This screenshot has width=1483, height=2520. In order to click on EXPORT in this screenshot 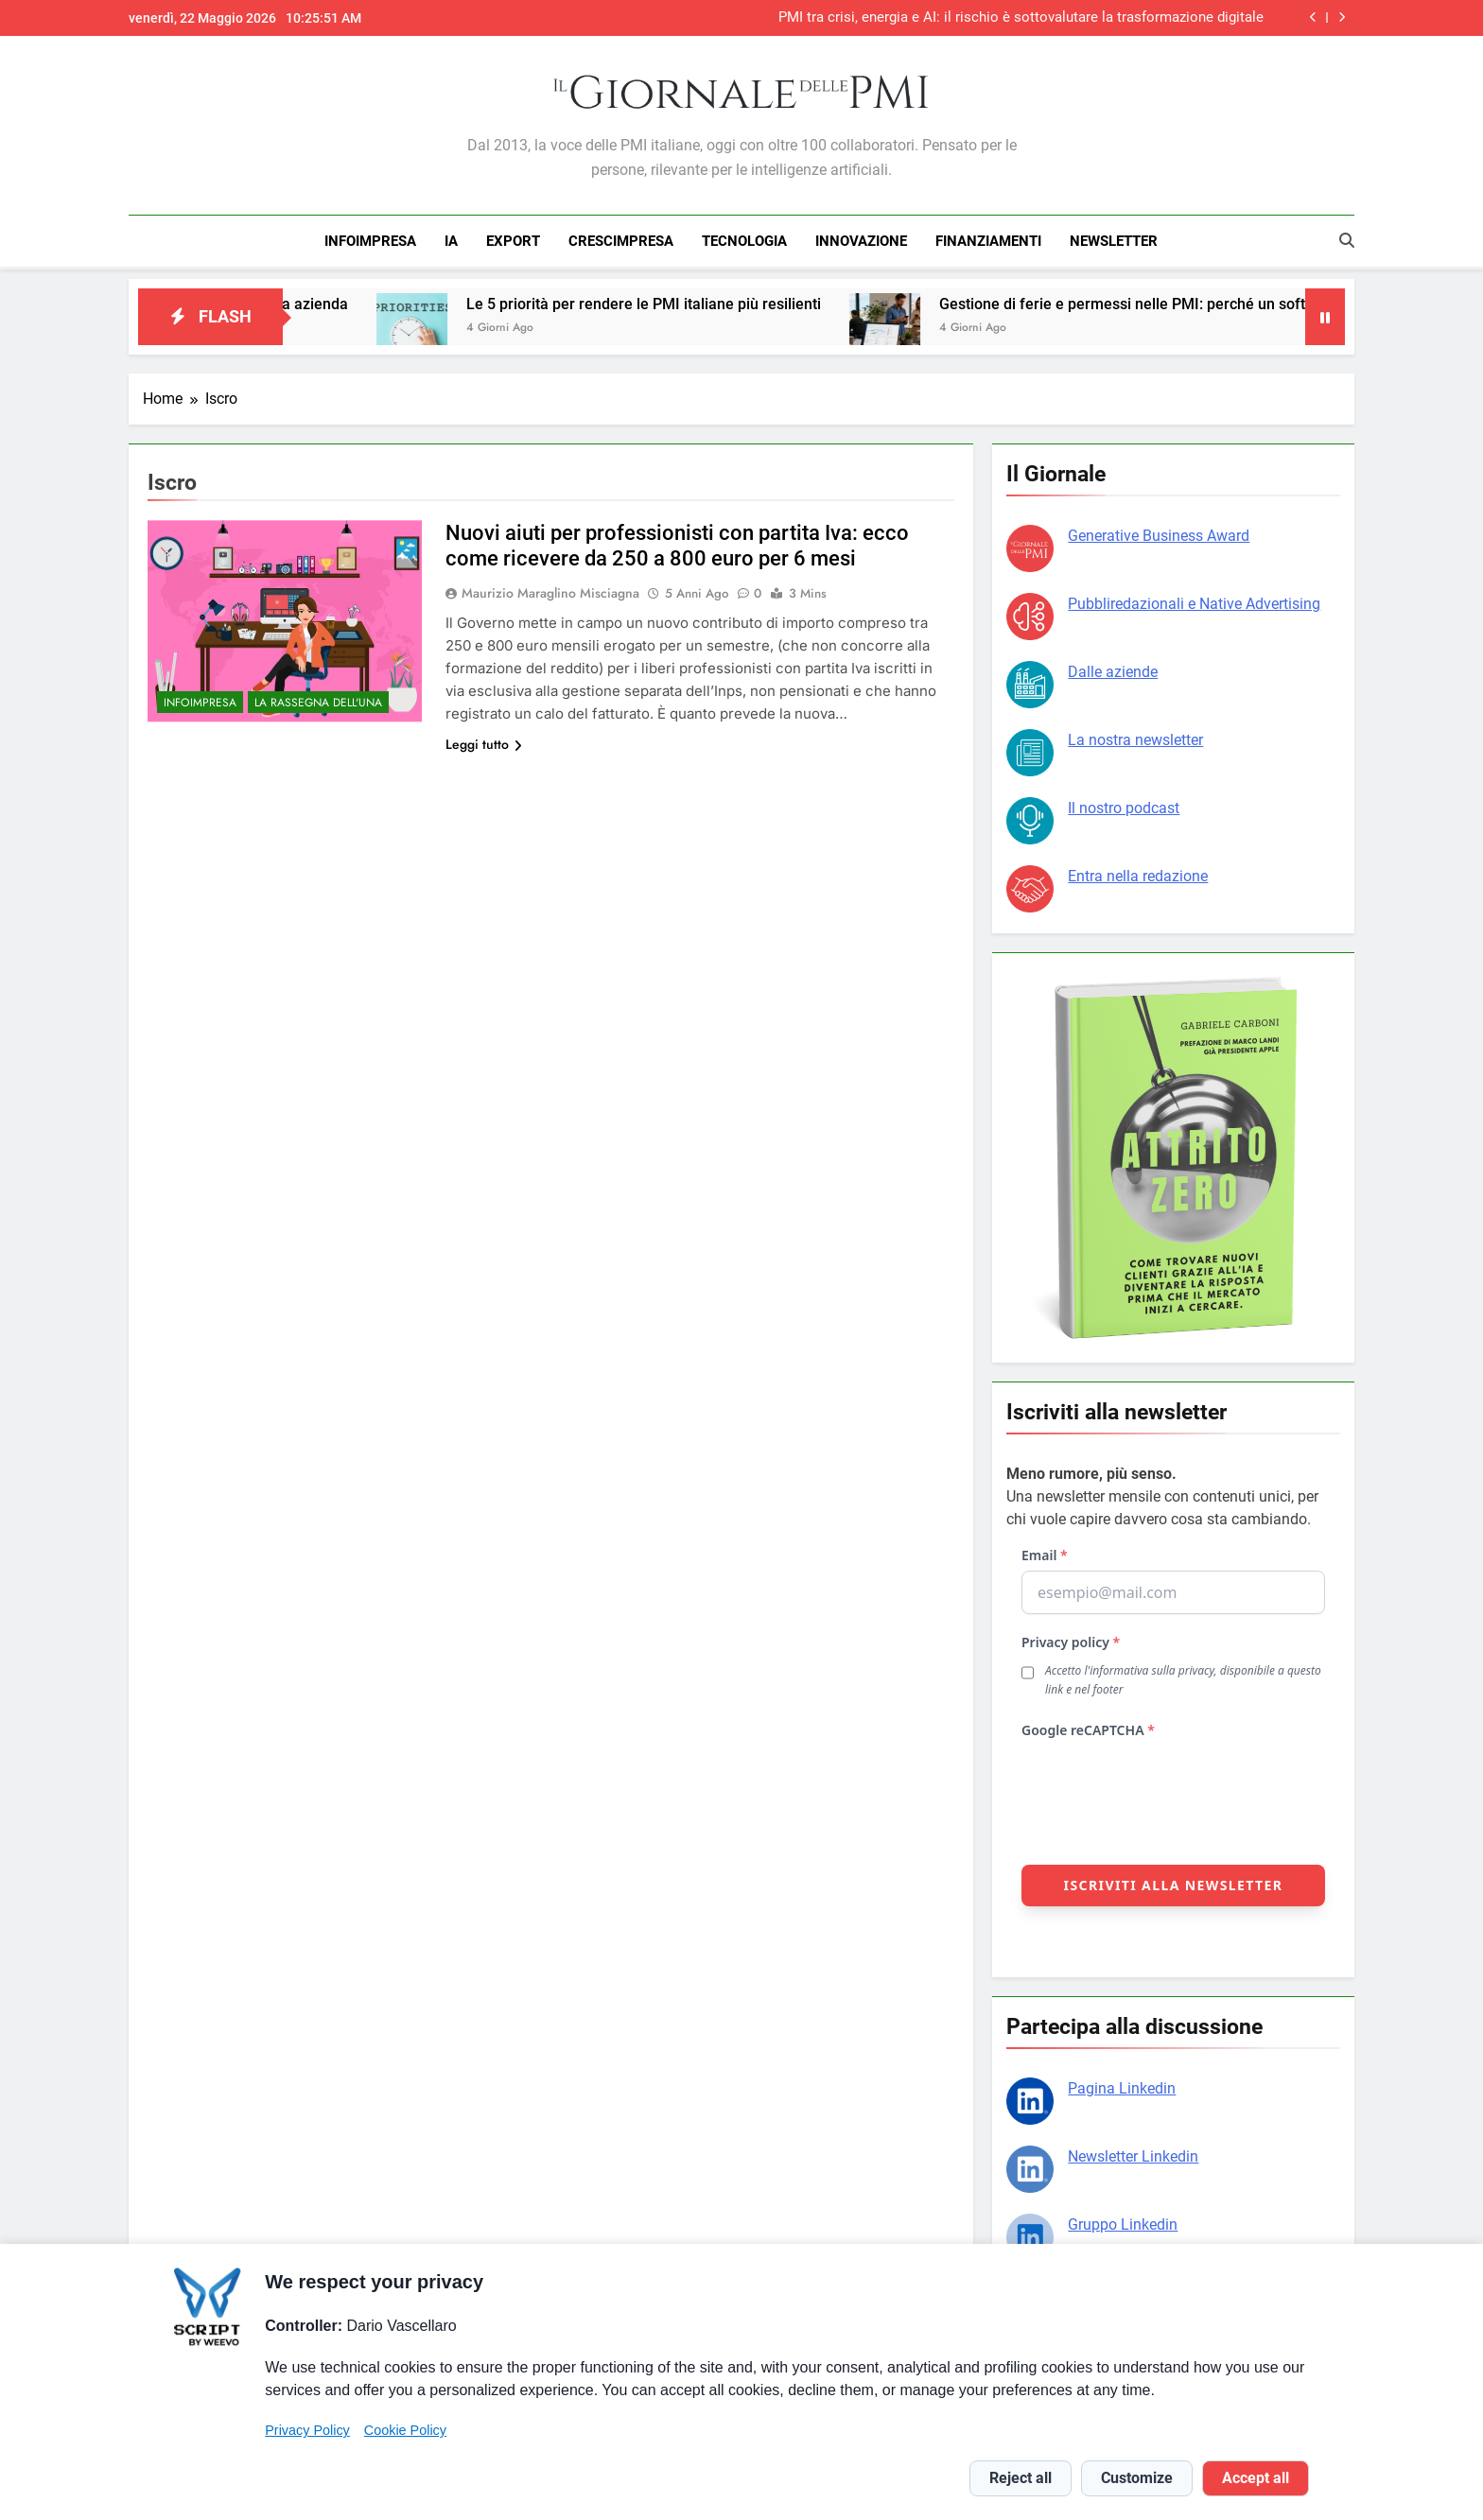, I will do `click(513, 241)`.